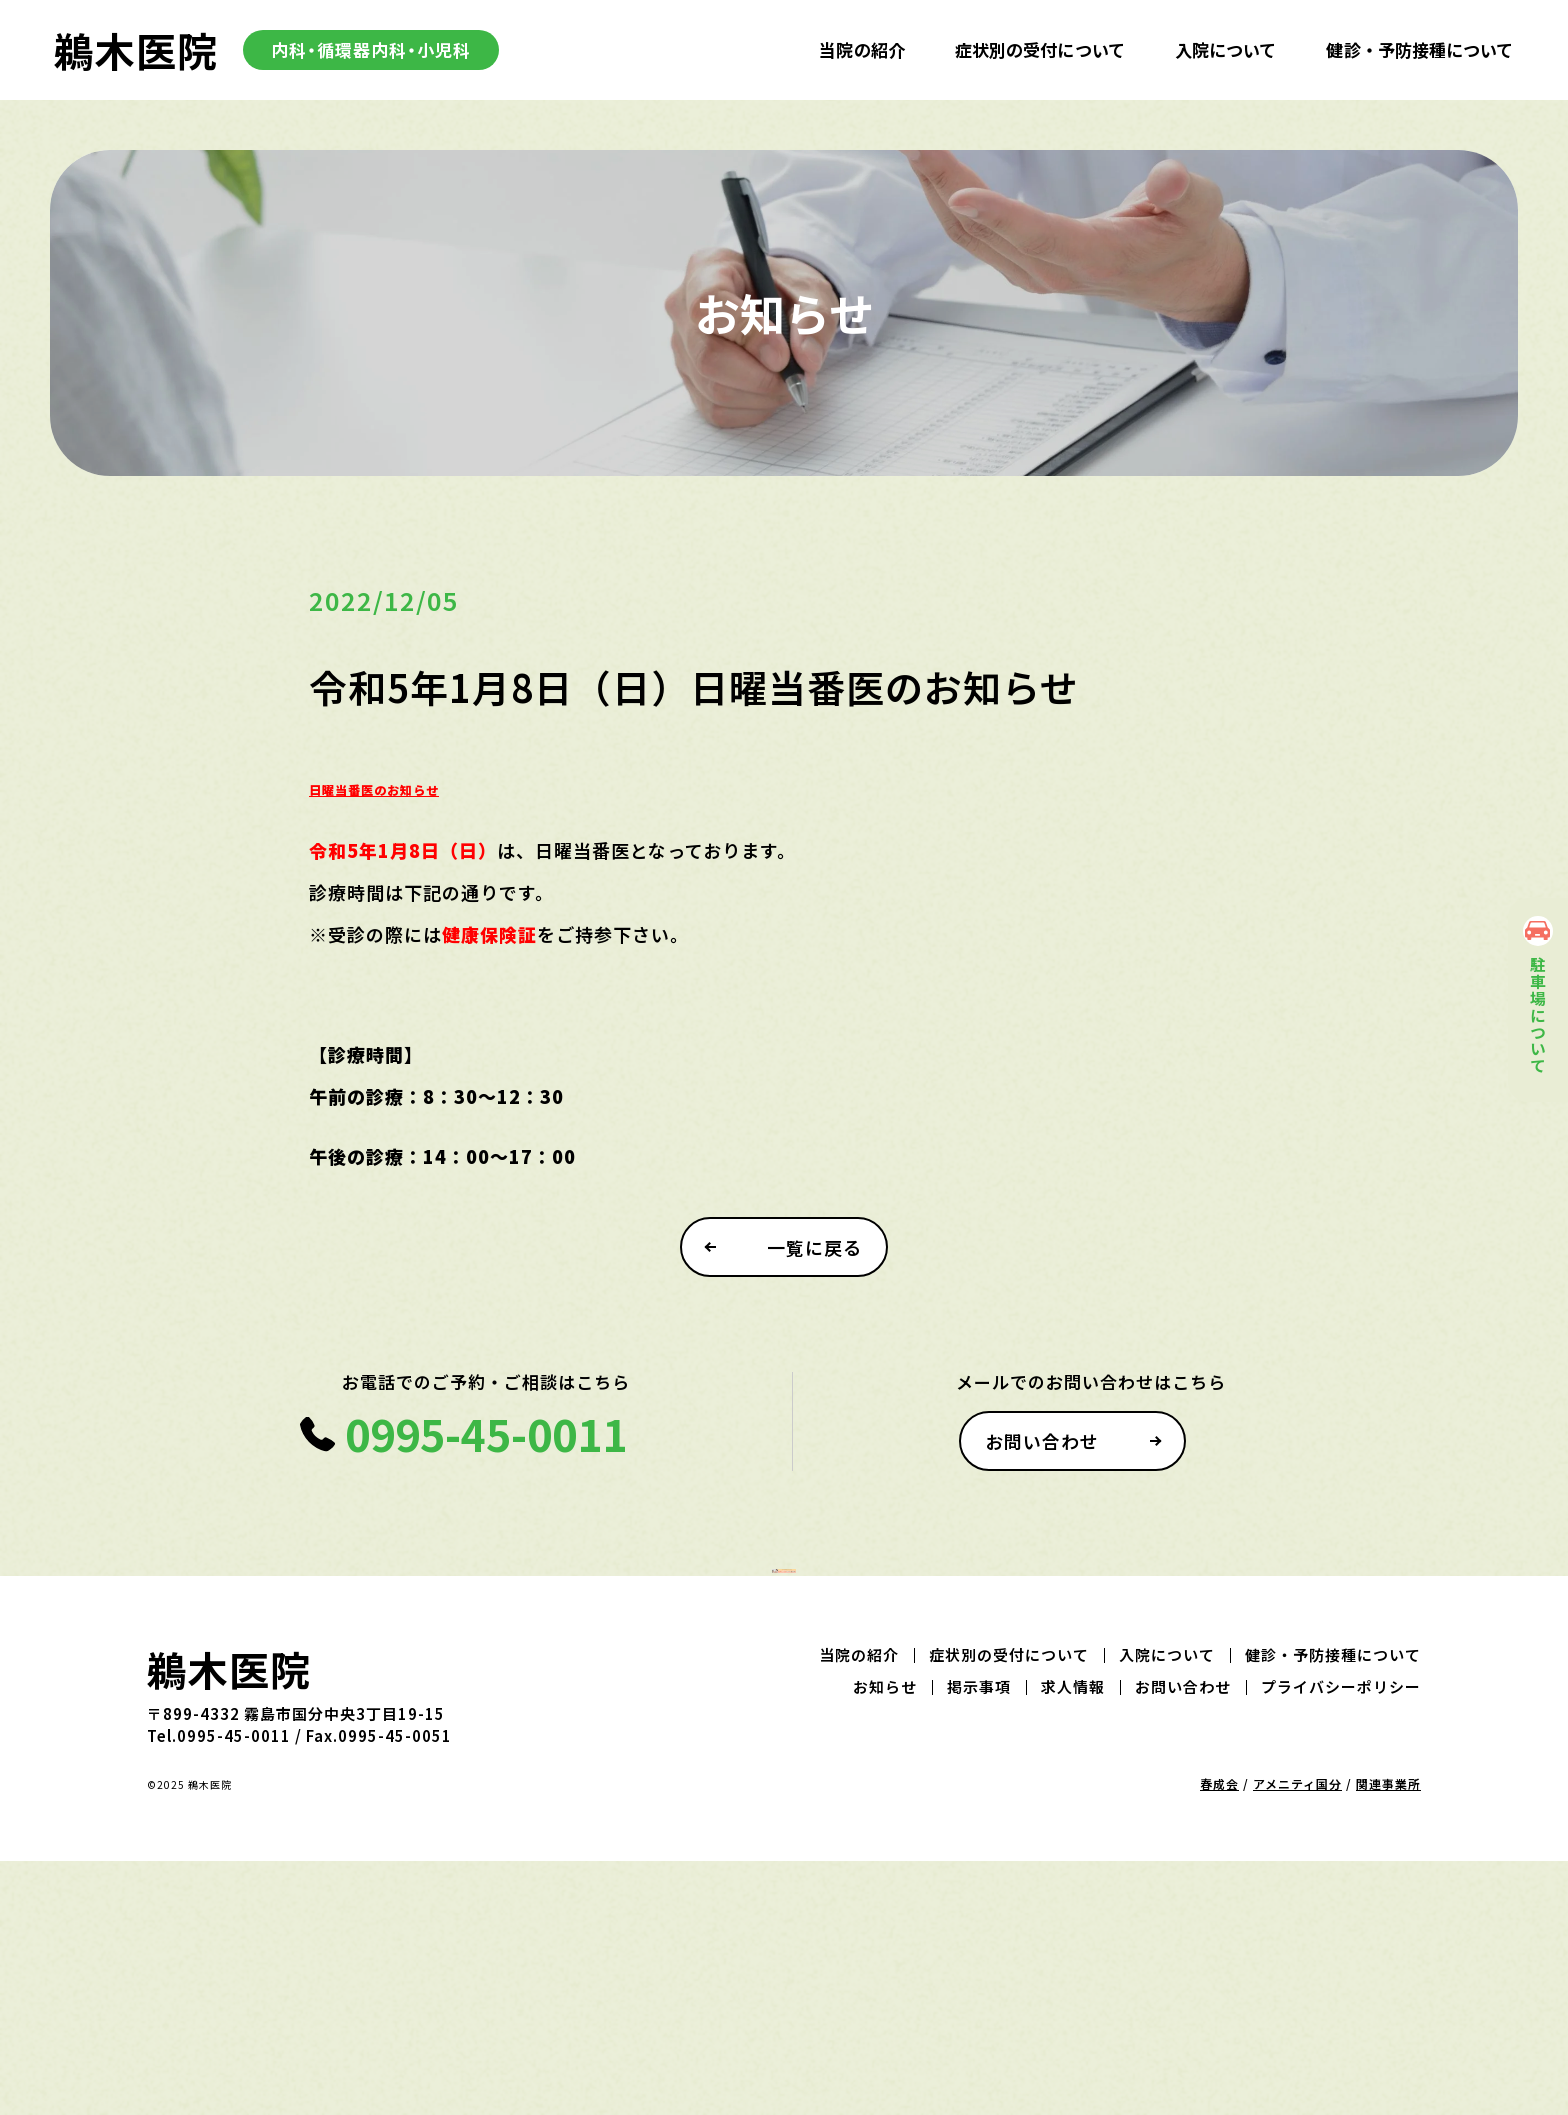 This screenshot has height=2115, width=1568. What do you see at coordinates (885, 1940) in the screenshot?
I see `お知らせ` at bounding box center [885, 1940].